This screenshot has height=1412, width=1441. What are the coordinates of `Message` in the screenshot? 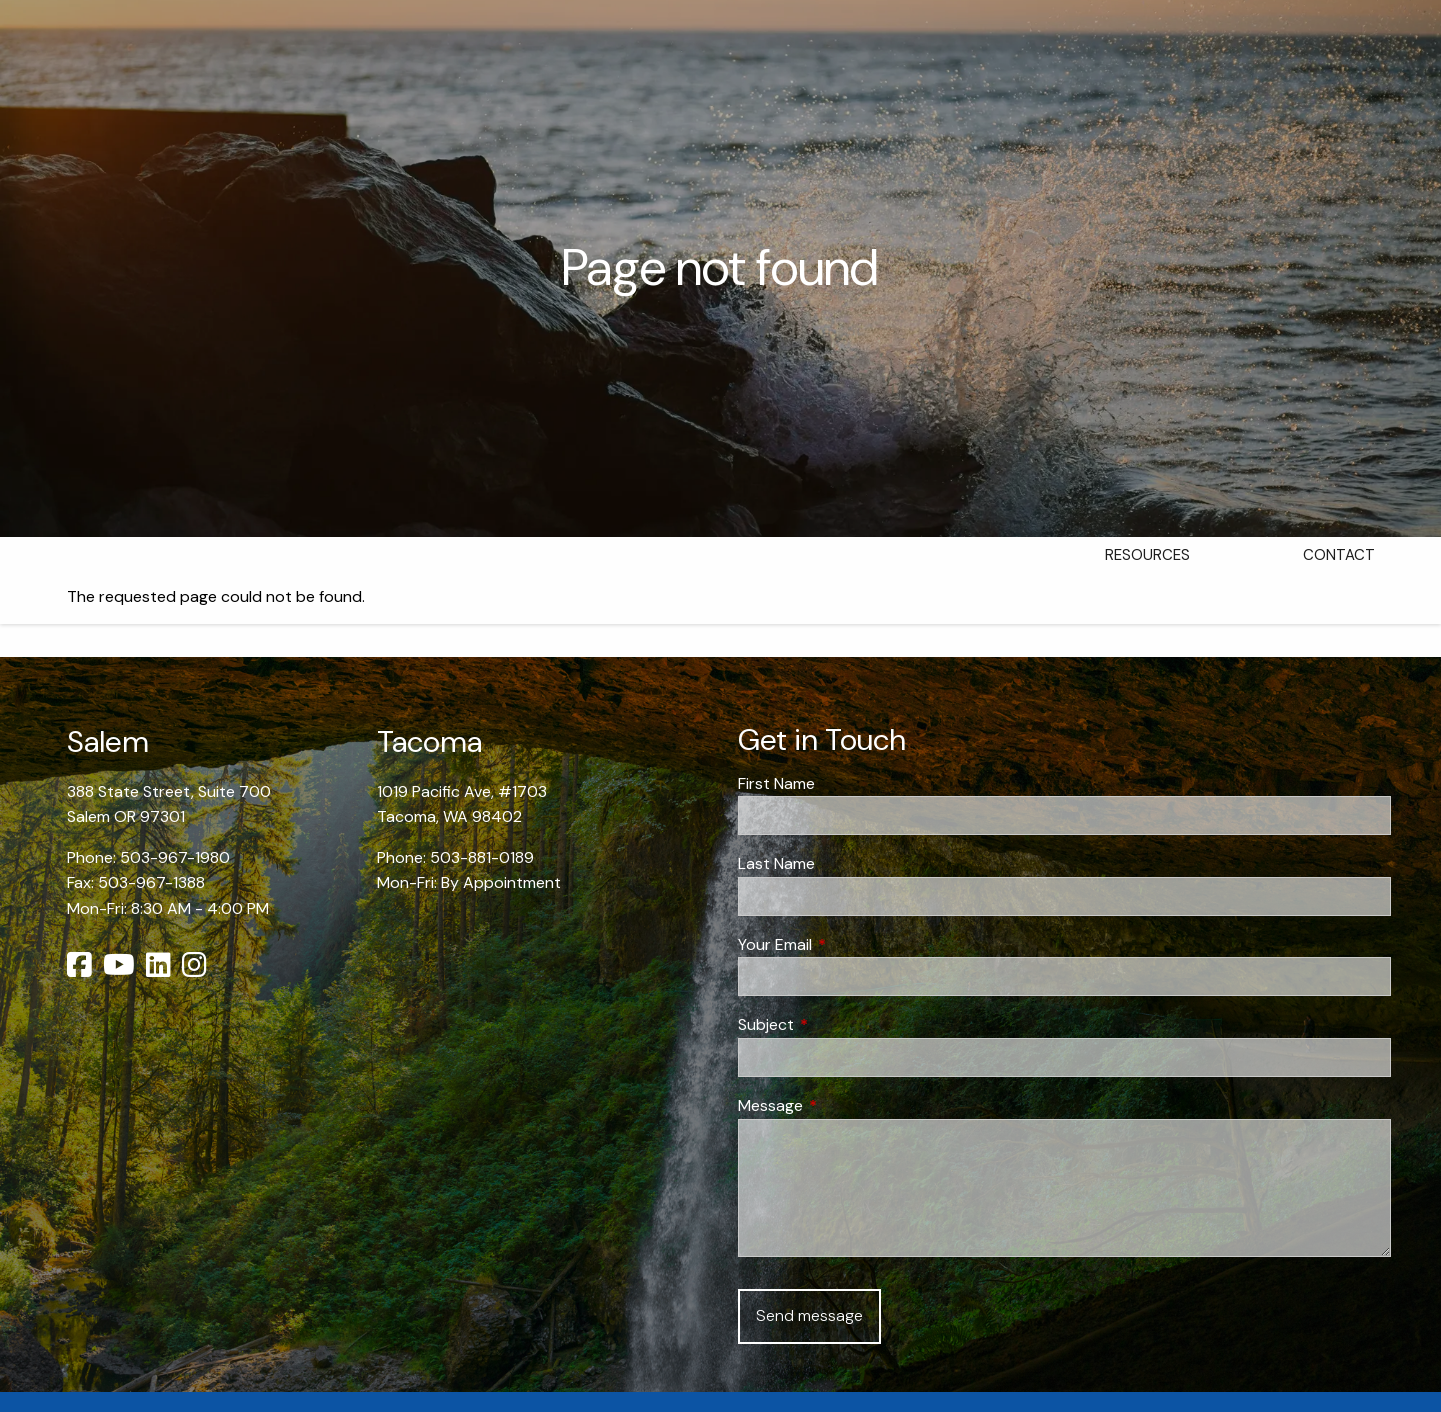 It's located at (847, 1105).